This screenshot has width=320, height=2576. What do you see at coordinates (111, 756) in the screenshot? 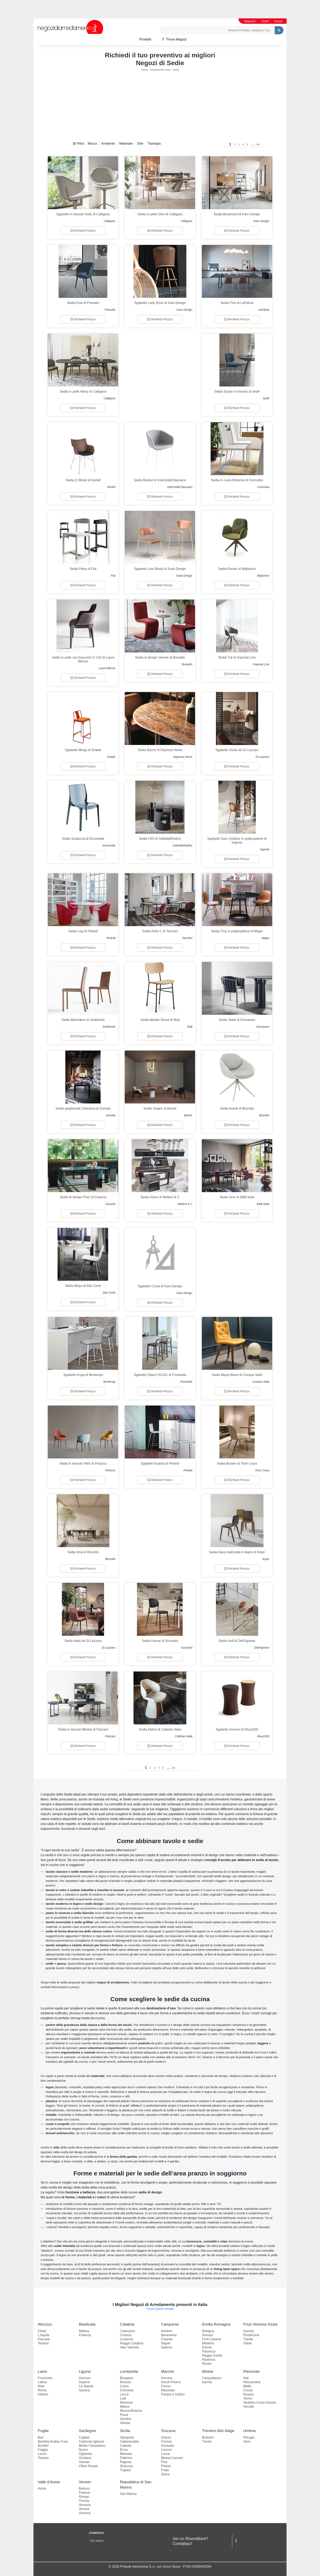
I see `Driade` at bounding box center [111, 756].